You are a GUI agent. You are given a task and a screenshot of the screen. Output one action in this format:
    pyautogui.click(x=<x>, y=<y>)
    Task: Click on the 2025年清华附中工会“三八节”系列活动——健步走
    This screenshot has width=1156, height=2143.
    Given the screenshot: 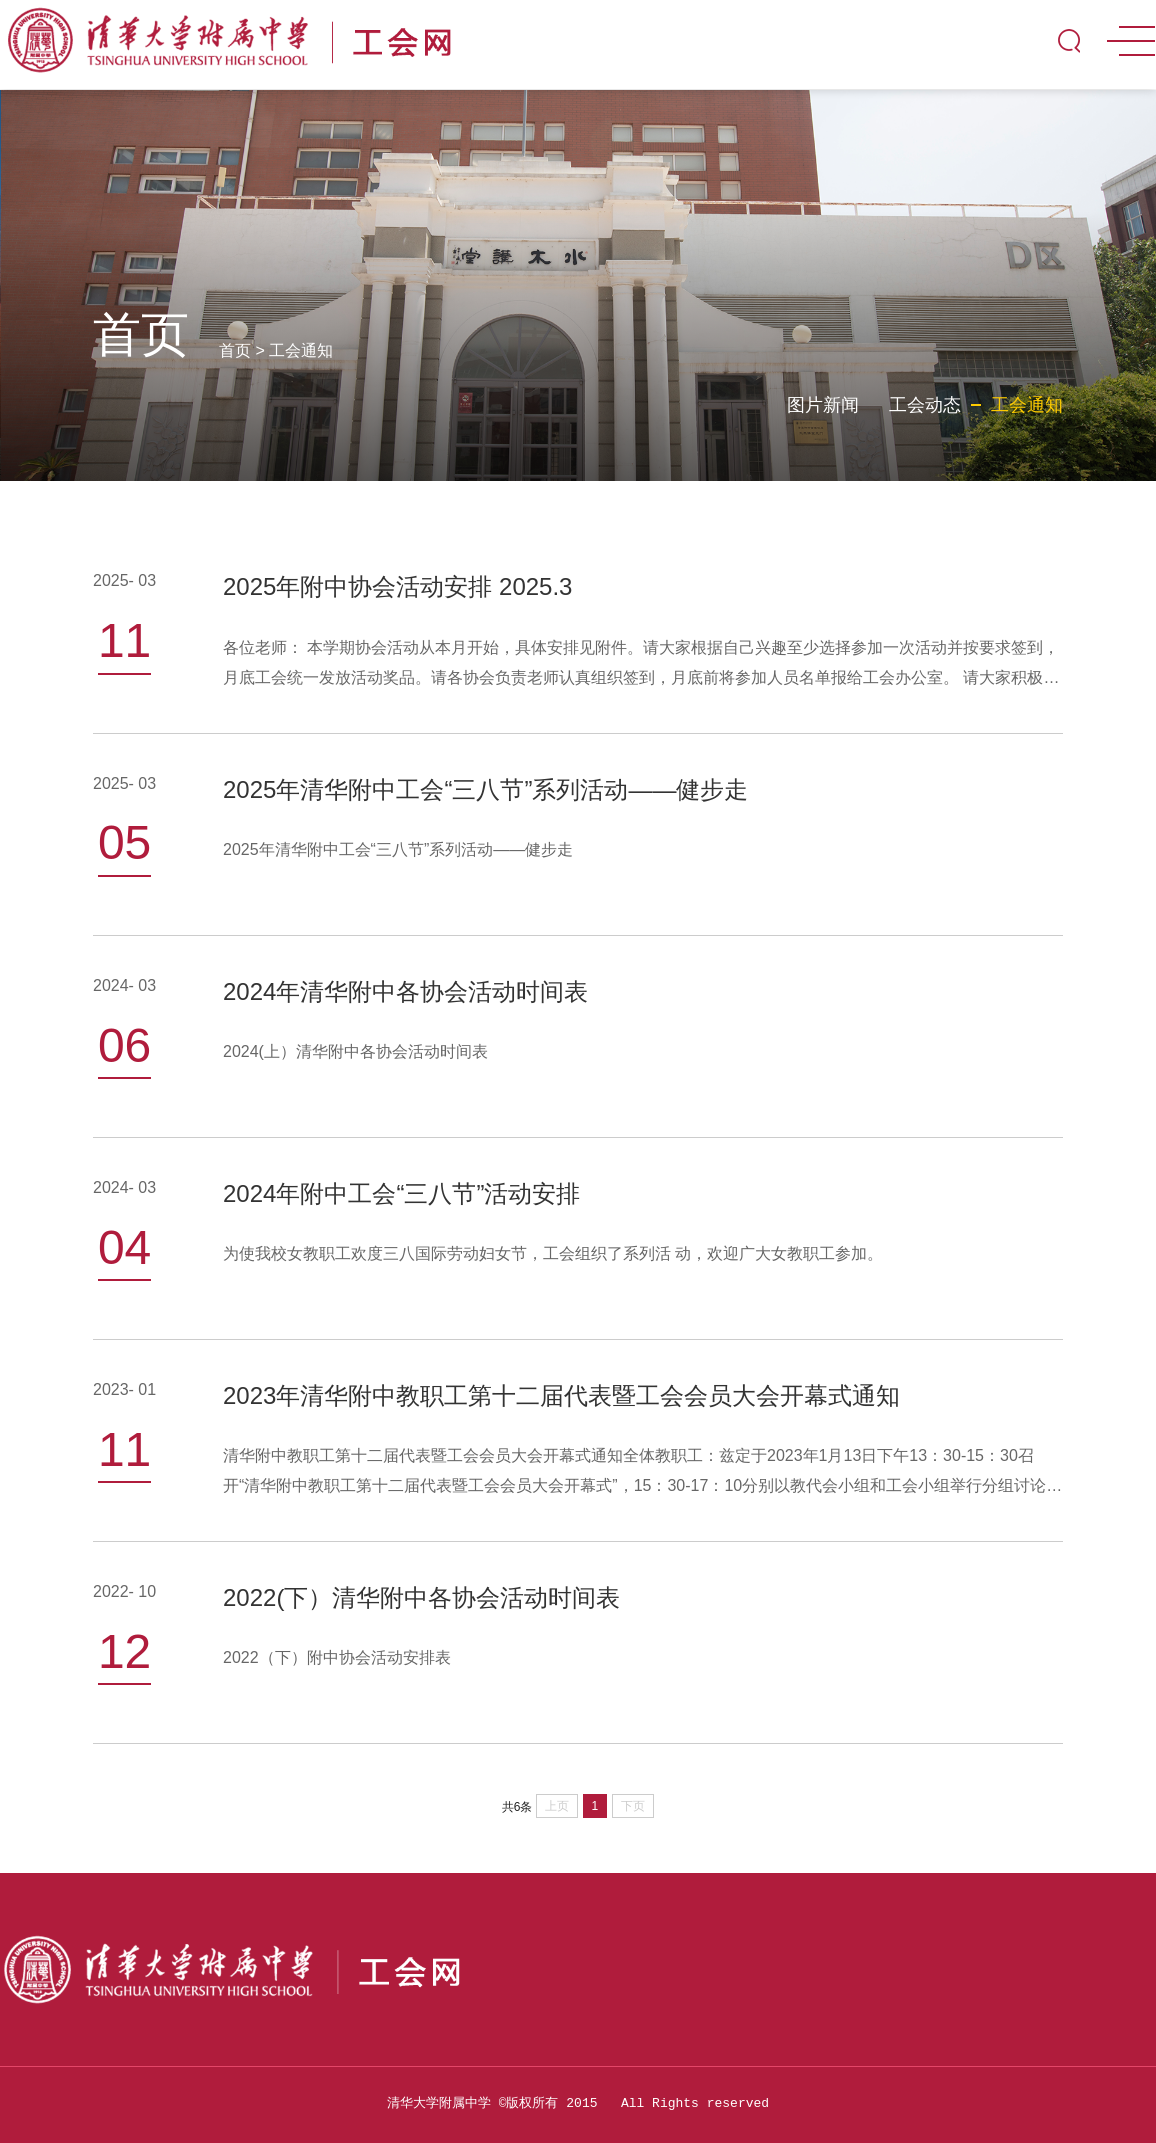 What is the action you would take?
    pyautogui.click(x=485, y=789)
    